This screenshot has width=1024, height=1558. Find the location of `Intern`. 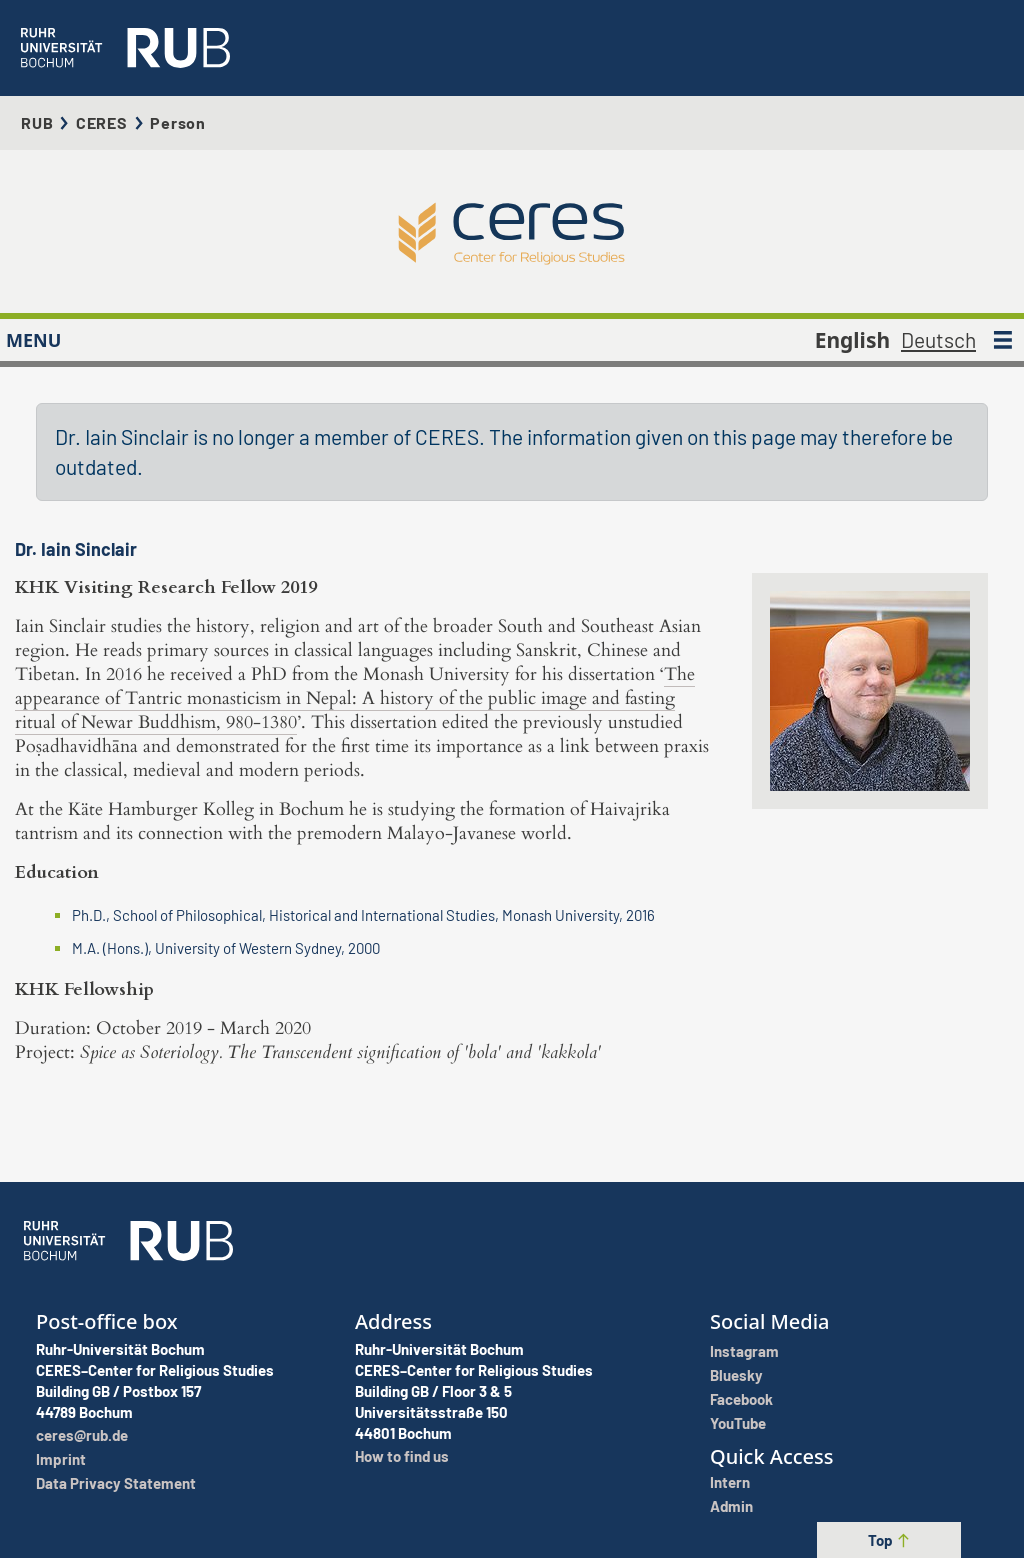

Intern is located at coordinates (730, 1482).